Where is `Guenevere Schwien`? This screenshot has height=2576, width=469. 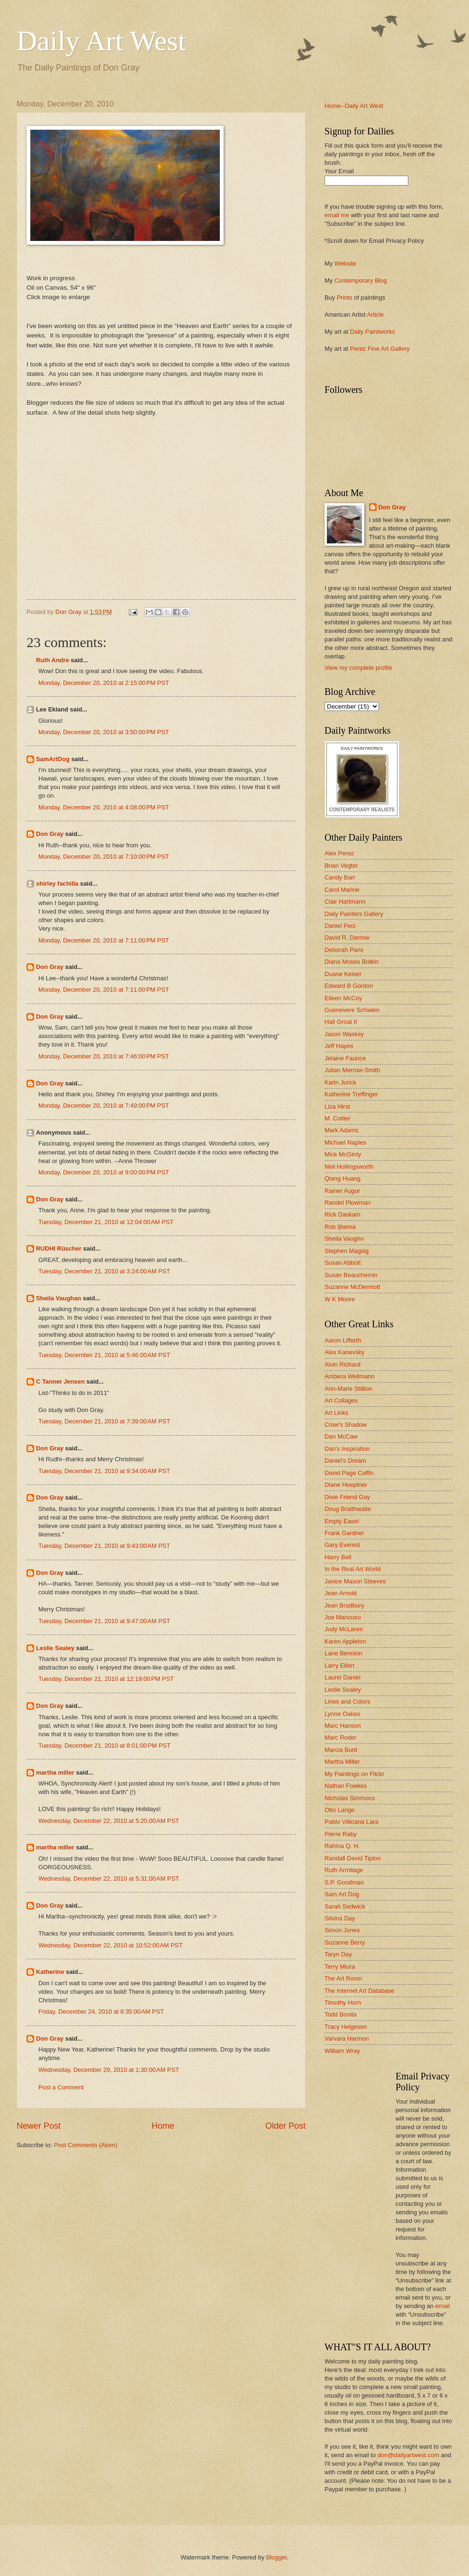
Guenevere Schwien is located at coordinates (352, 1009).